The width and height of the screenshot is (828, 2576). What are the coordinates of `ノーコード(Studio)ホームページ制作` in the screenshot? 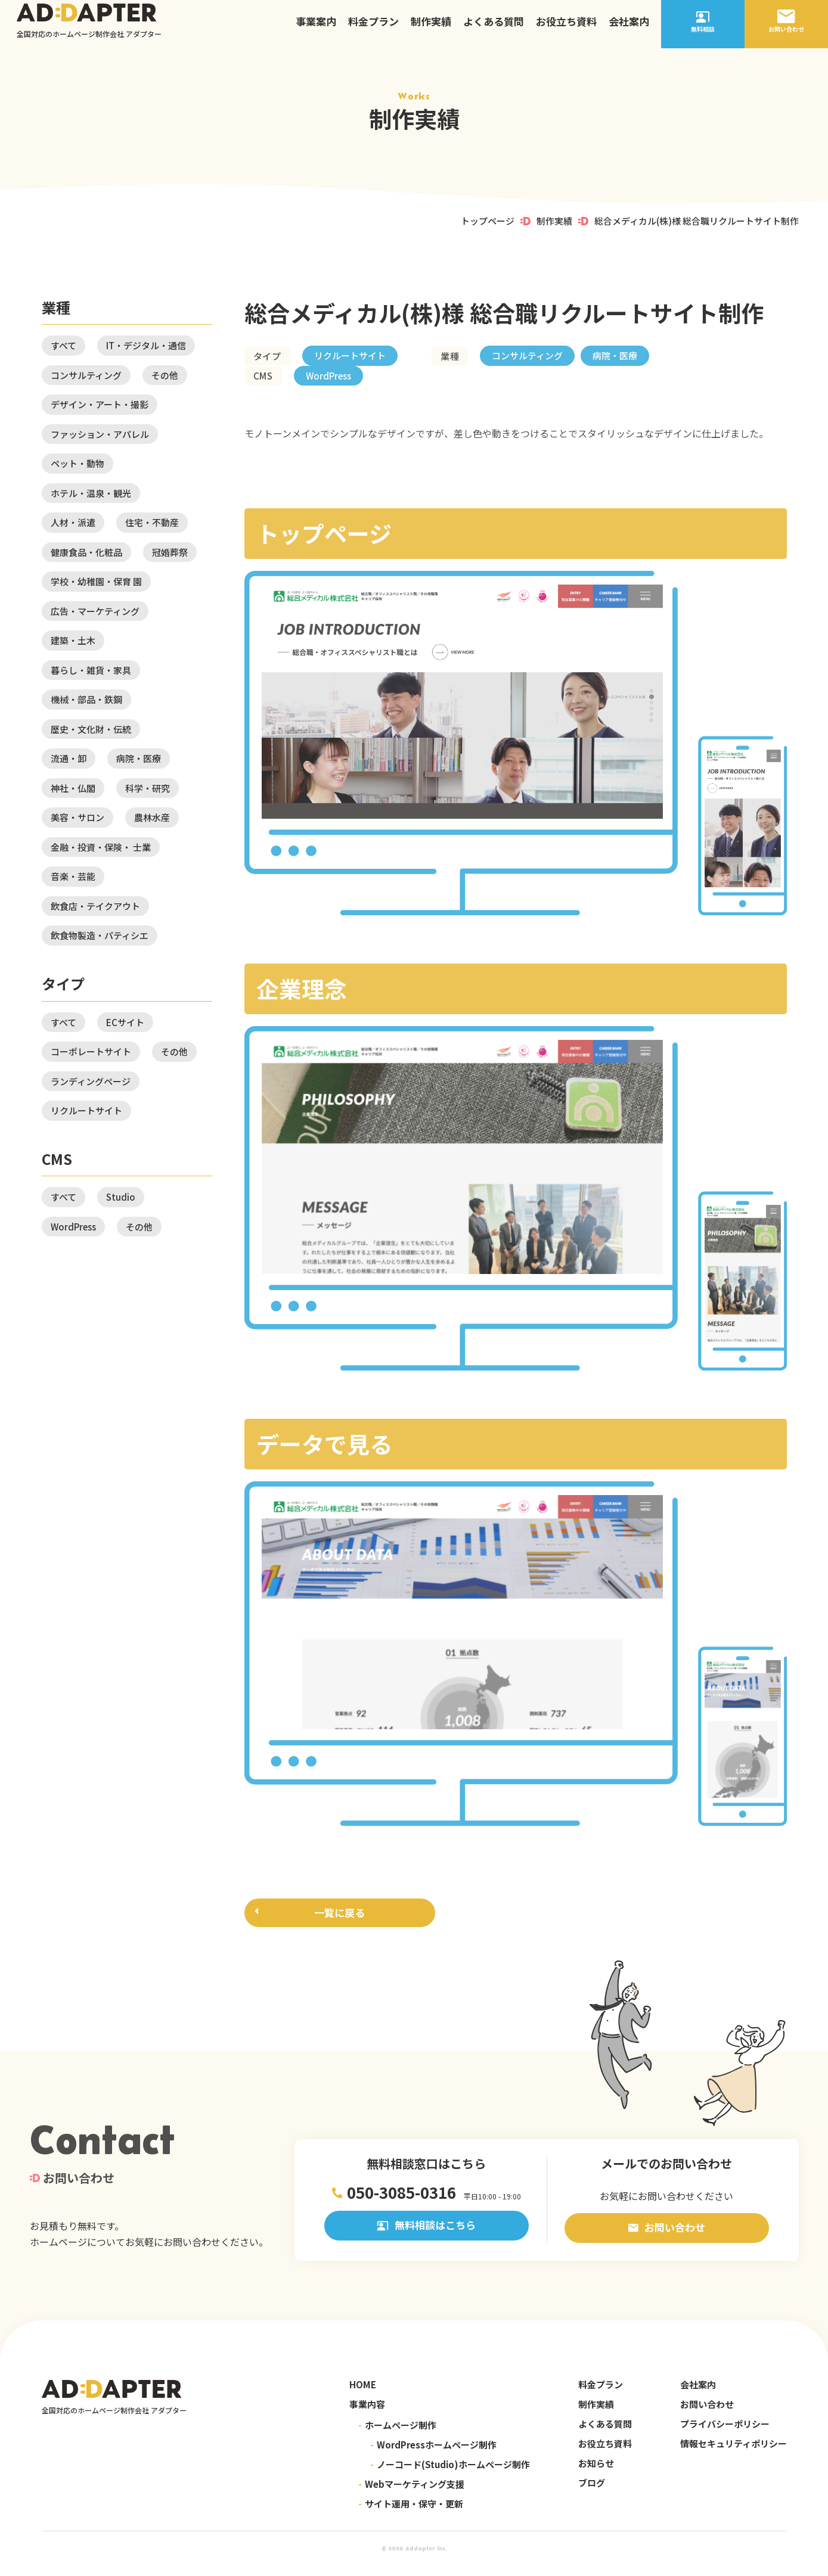 It's located at (450, 2475).